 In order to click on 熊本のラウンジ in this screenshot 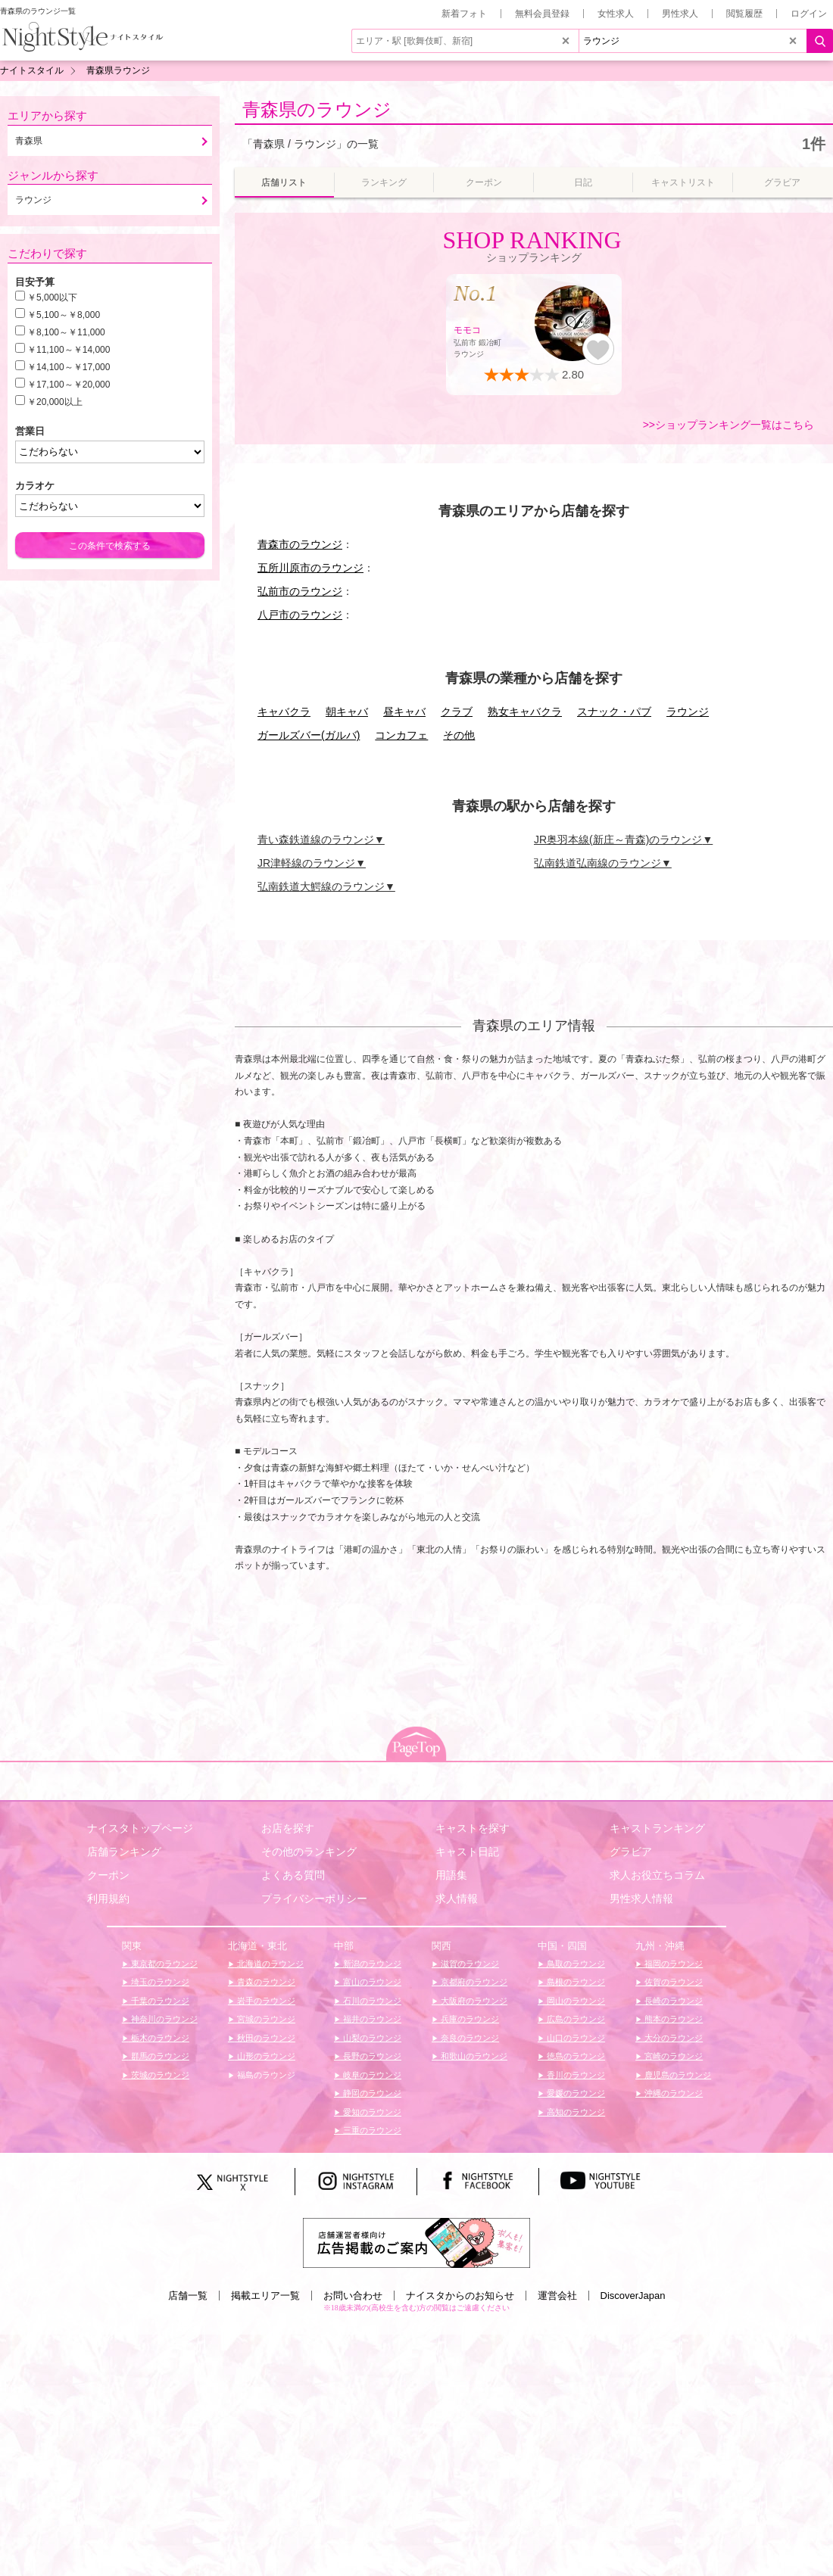, I will do `click(672, 2018)`.